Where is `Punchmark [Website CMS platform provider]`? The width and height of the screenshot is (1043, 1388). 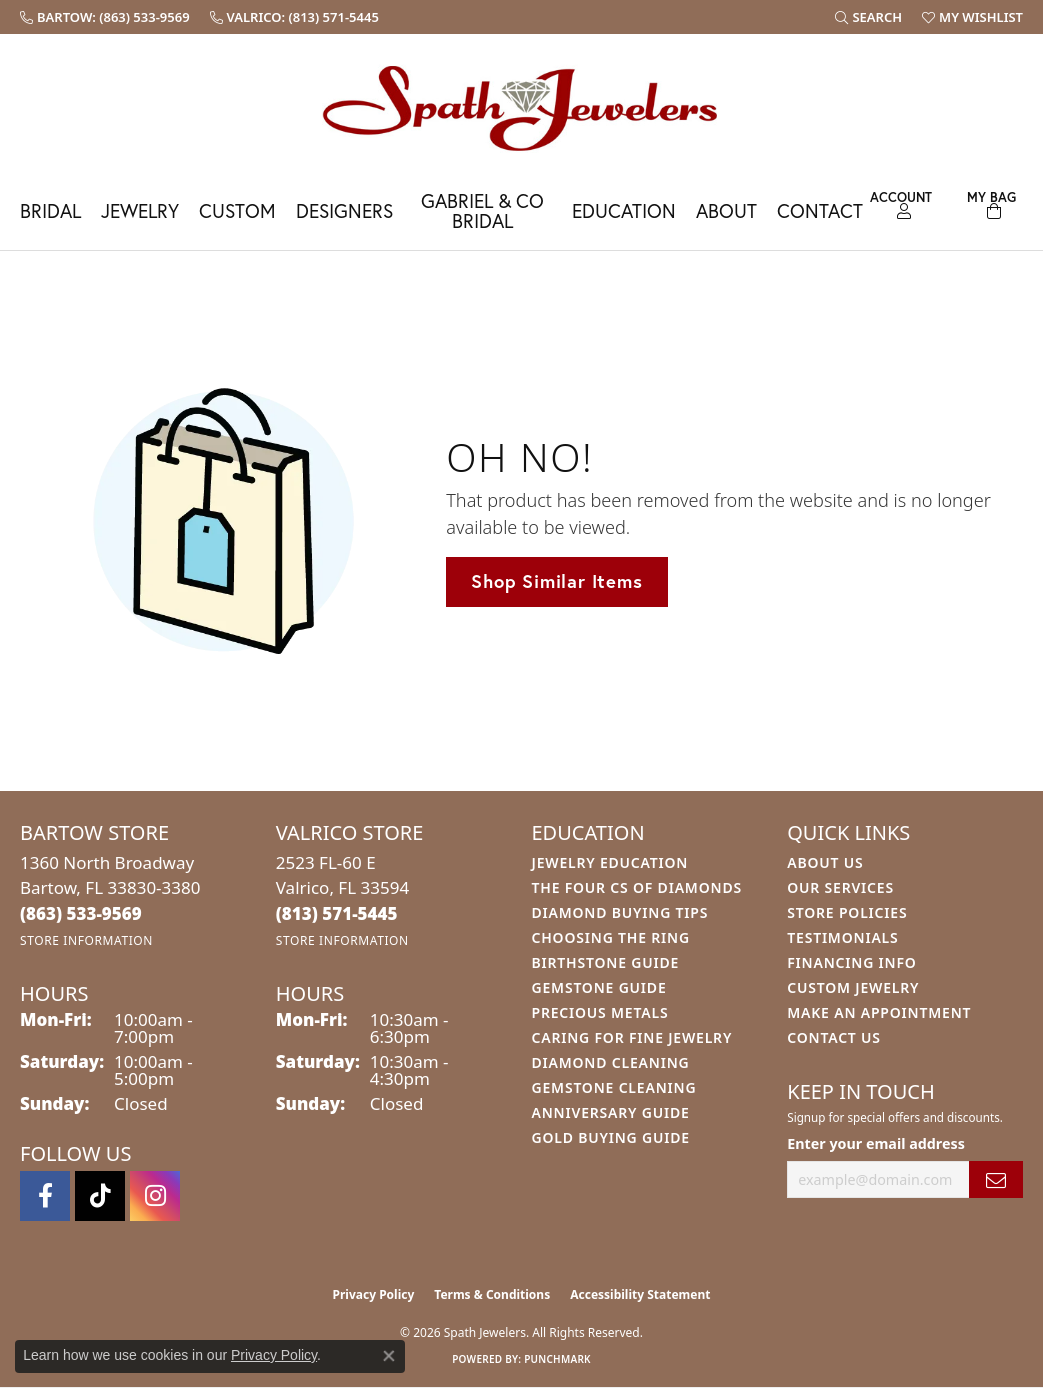 Punchmark [Website CMS platform provider] is located at coordinates (557, 1359).